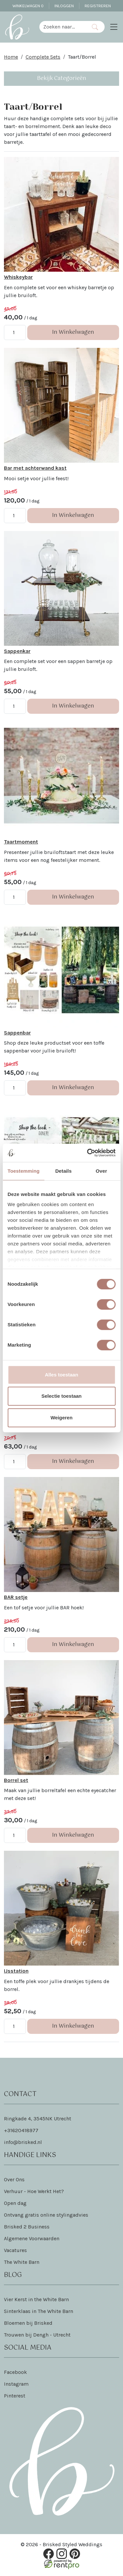 Image resolution: width=123 pixels, height=2576 pixels. I want to click on Brisked 2 Business, so click(27, 2227).